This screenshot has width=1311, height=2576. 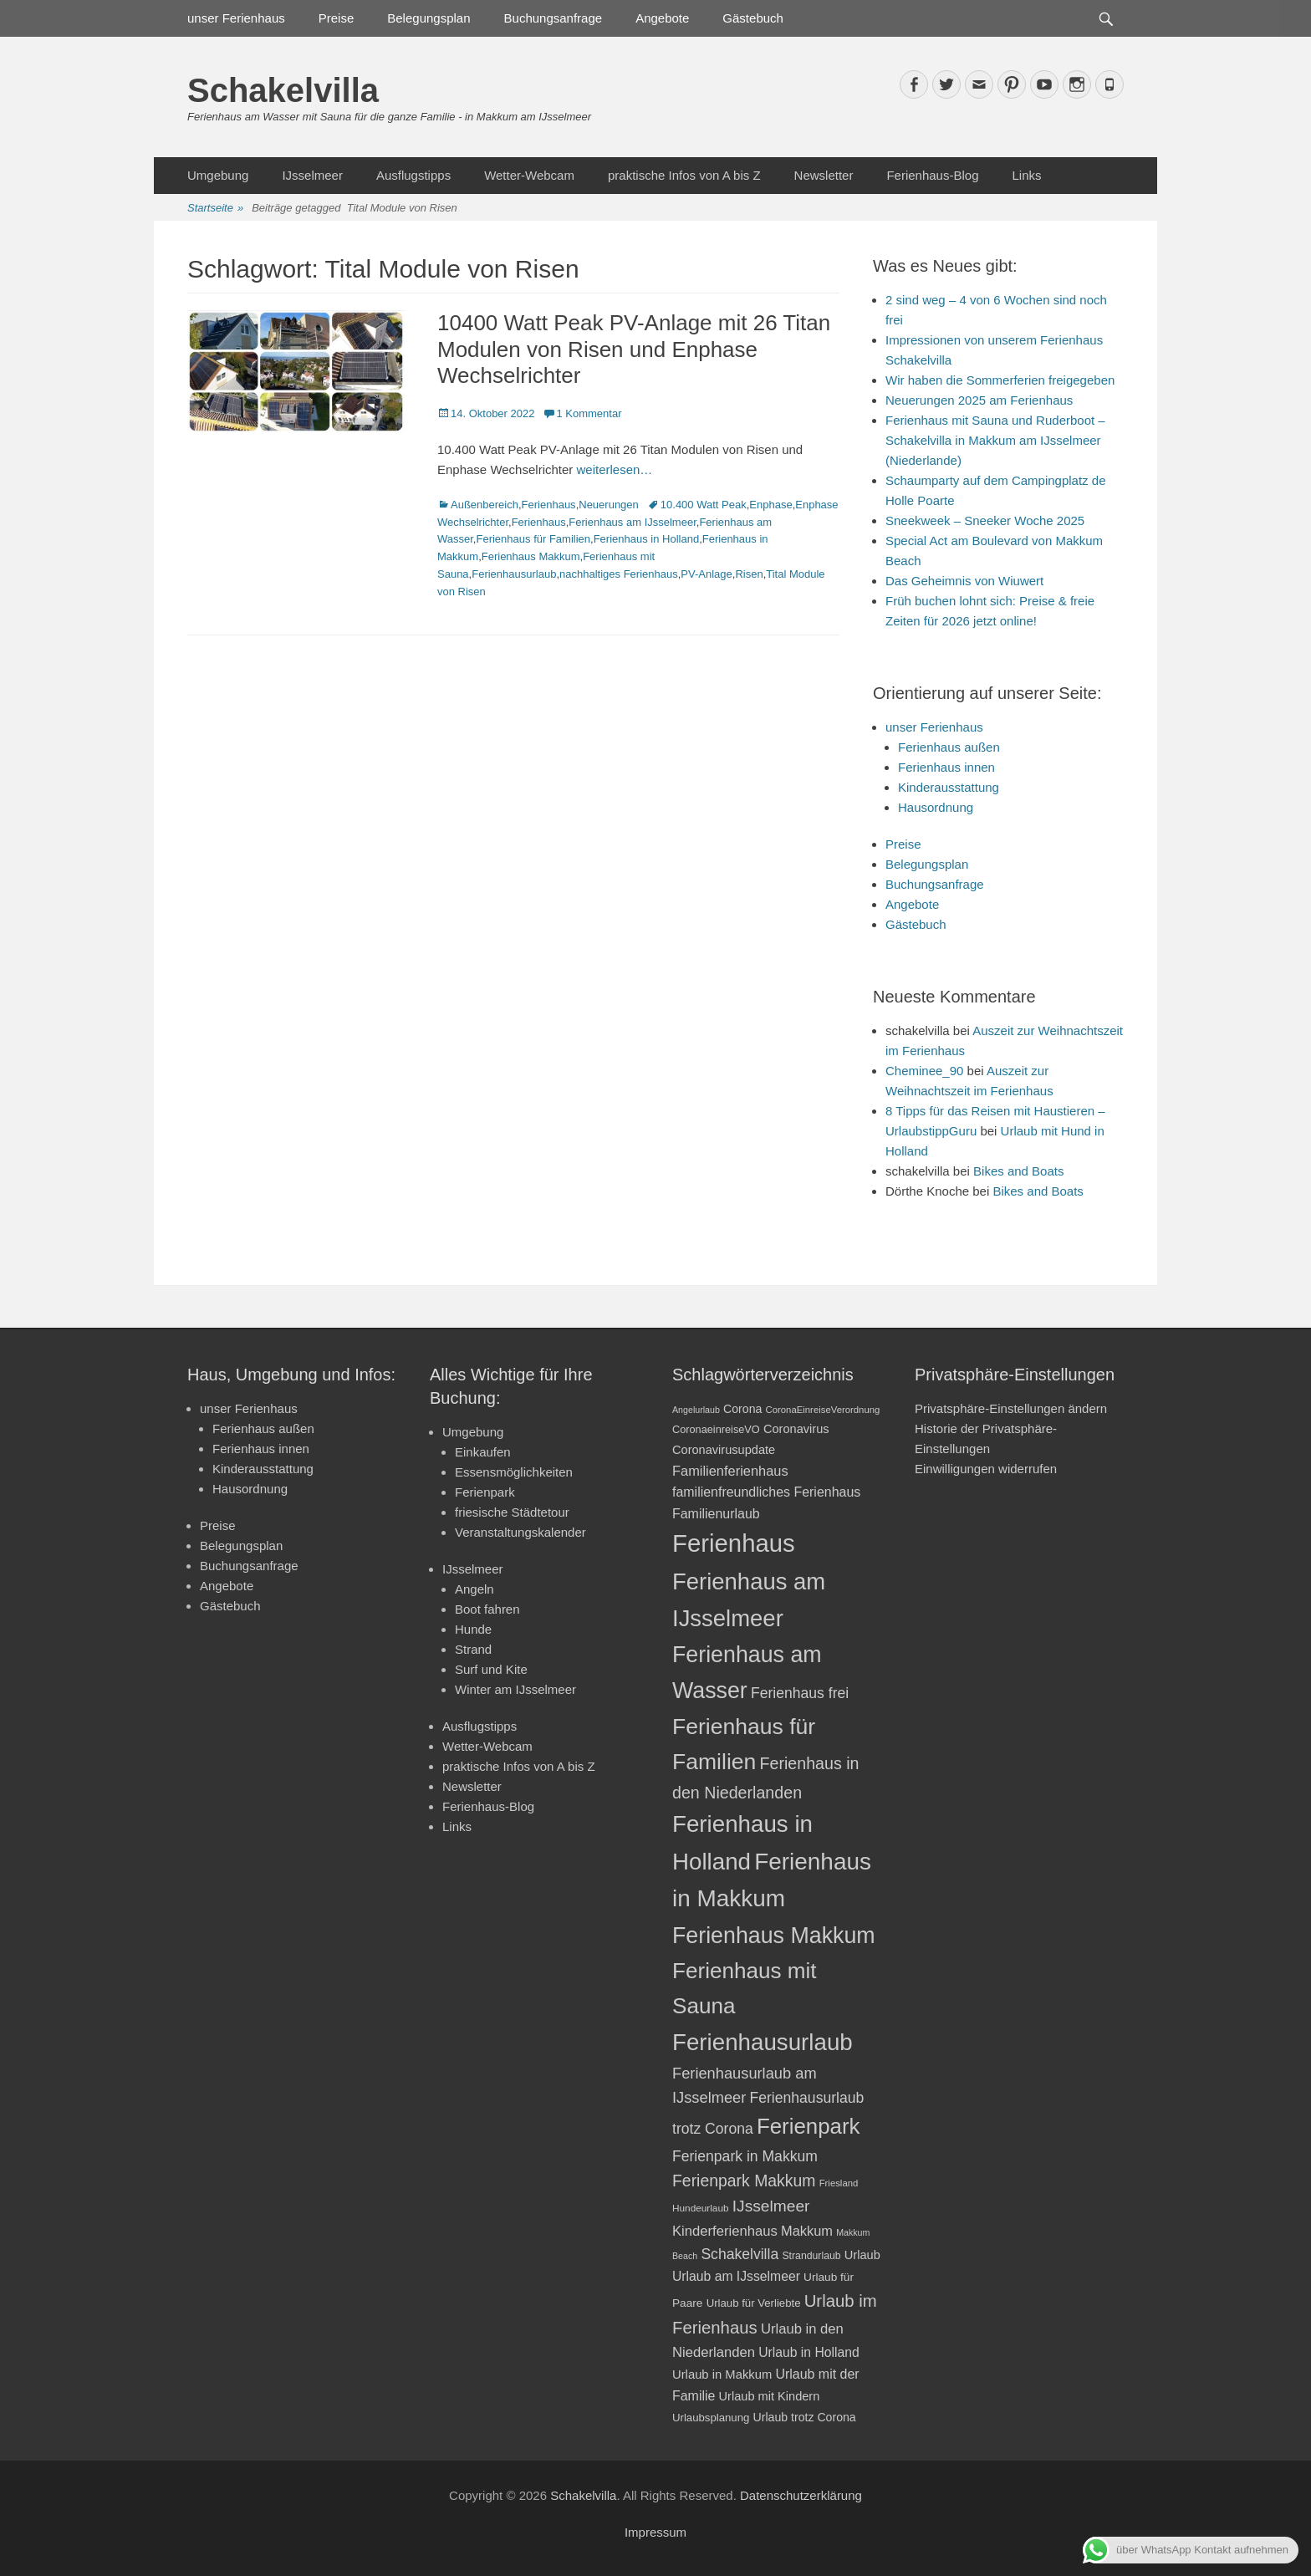 I want to click on IJsselmeer [IJsselmeer (39 Einträge)], so click(x=771, y=2206).